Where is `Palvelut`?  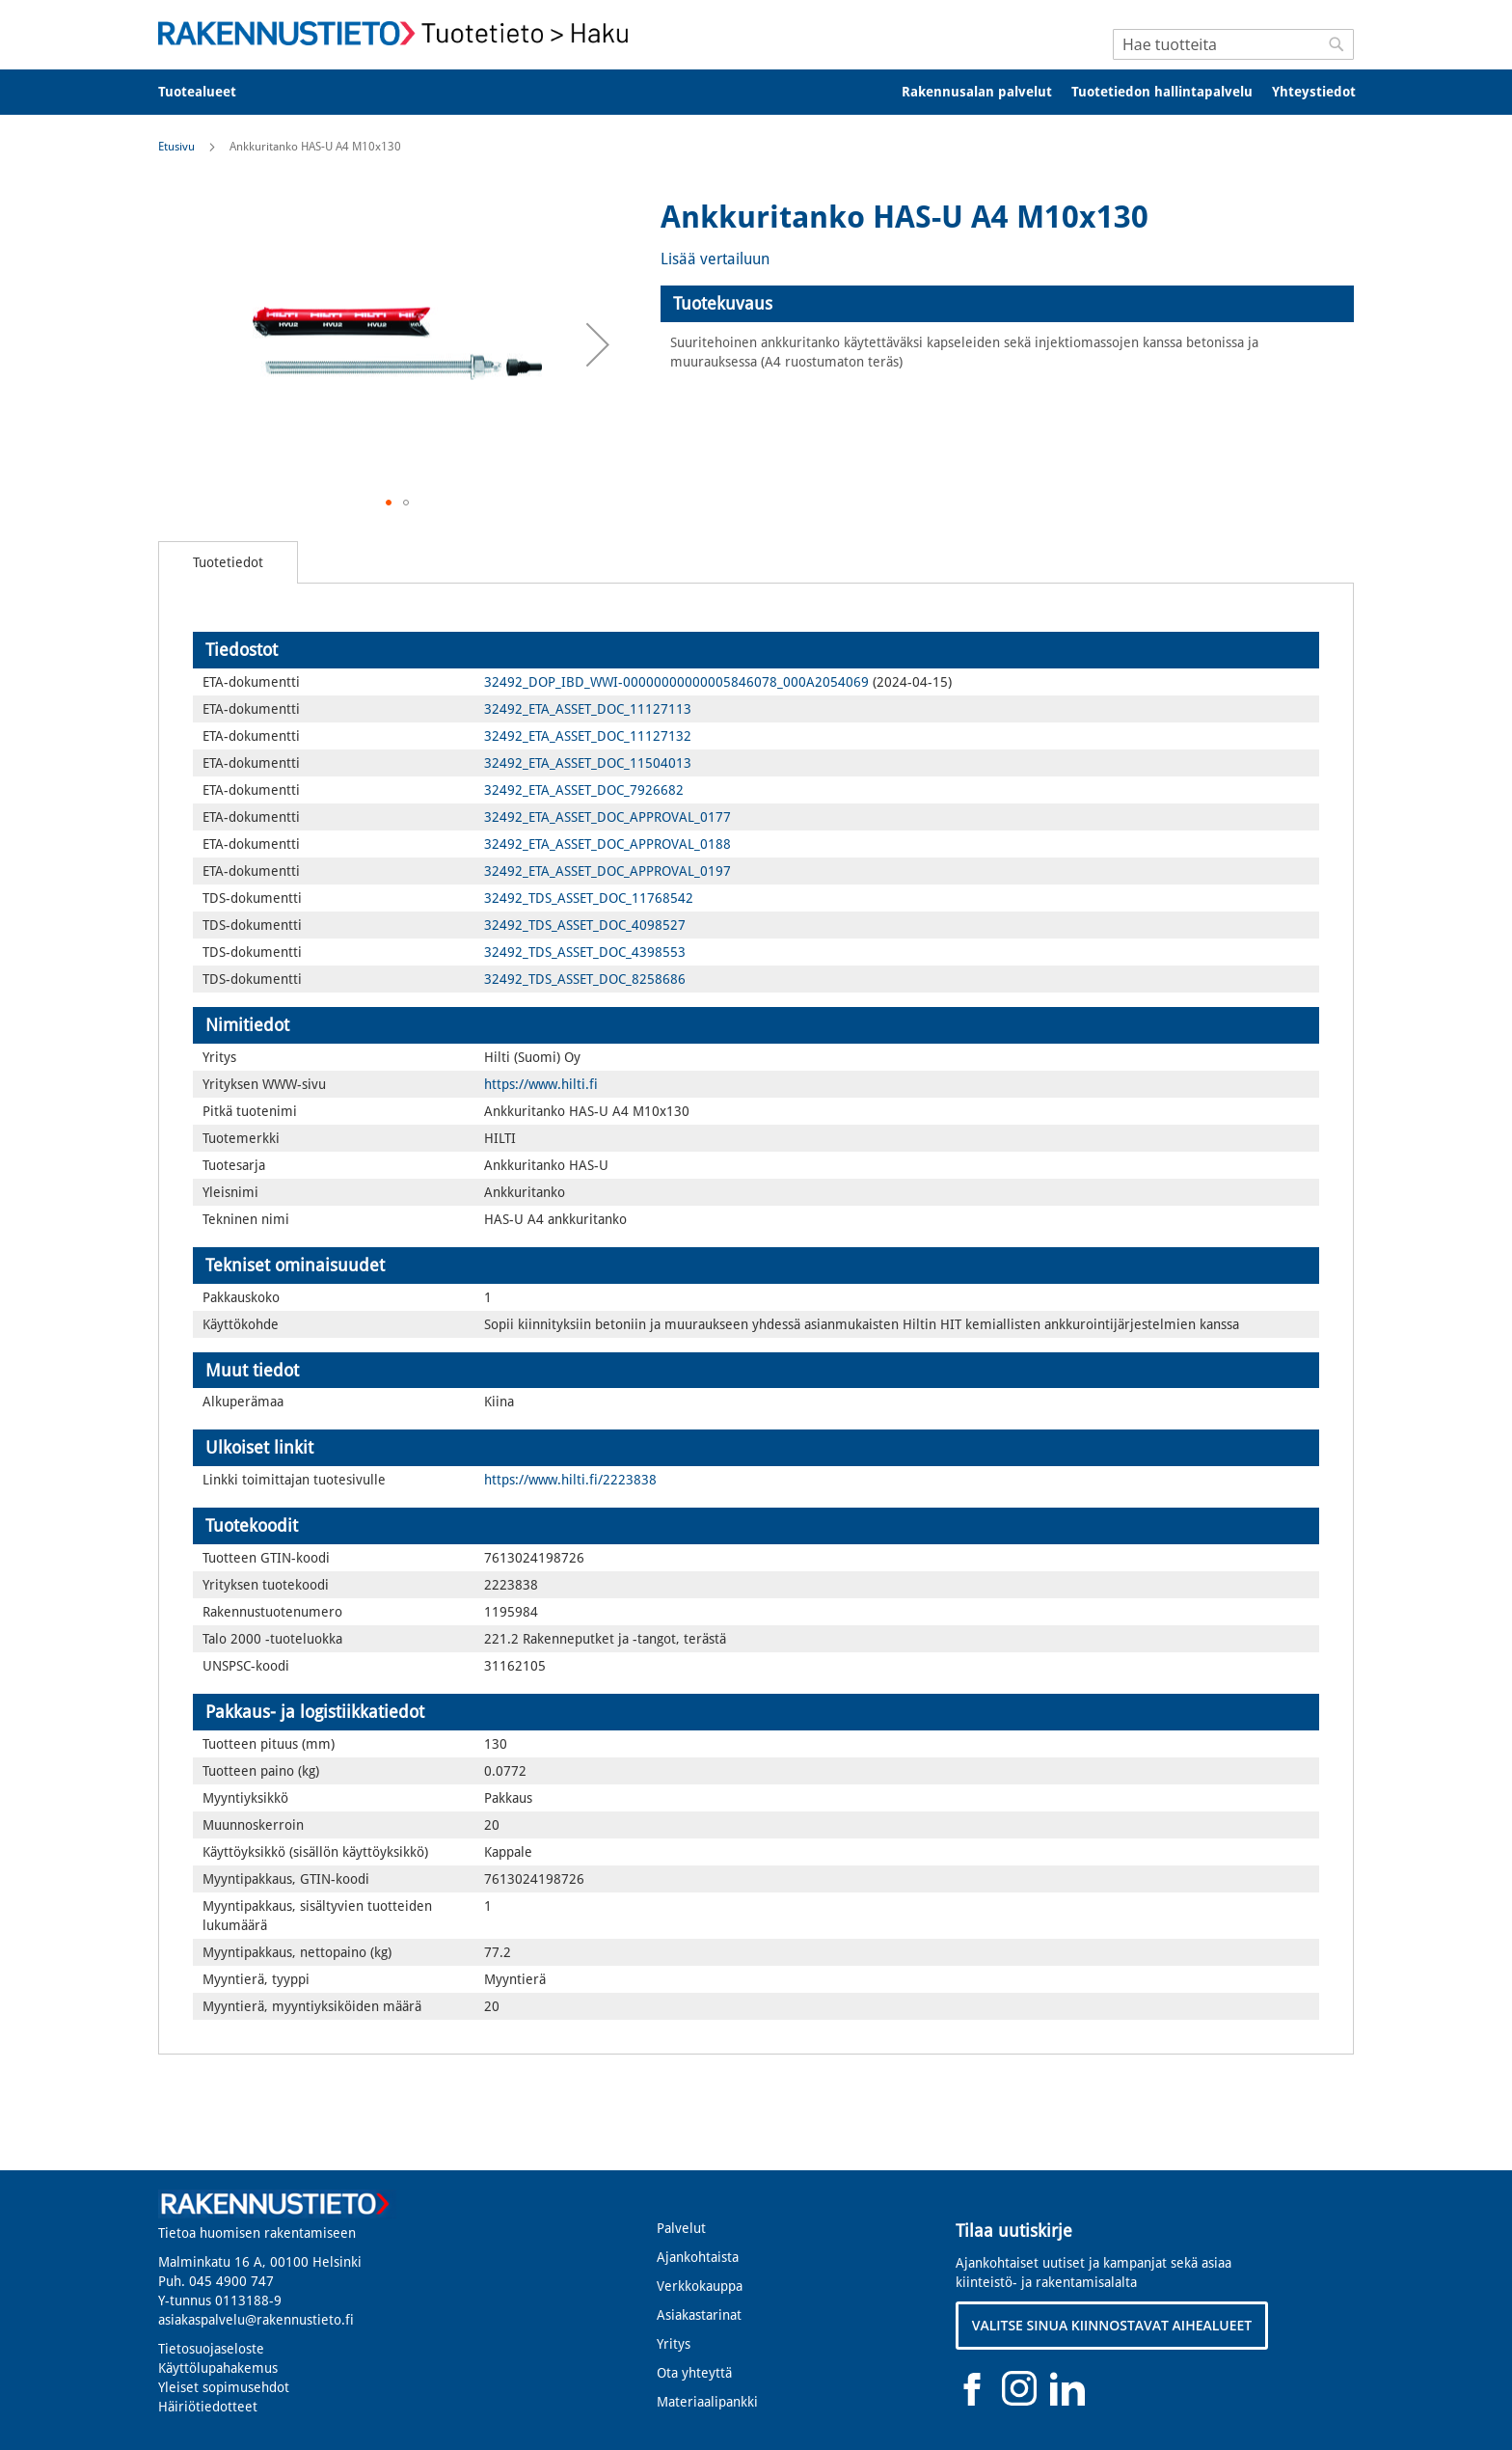 Palvelut is located at coordinates (681, 2228).